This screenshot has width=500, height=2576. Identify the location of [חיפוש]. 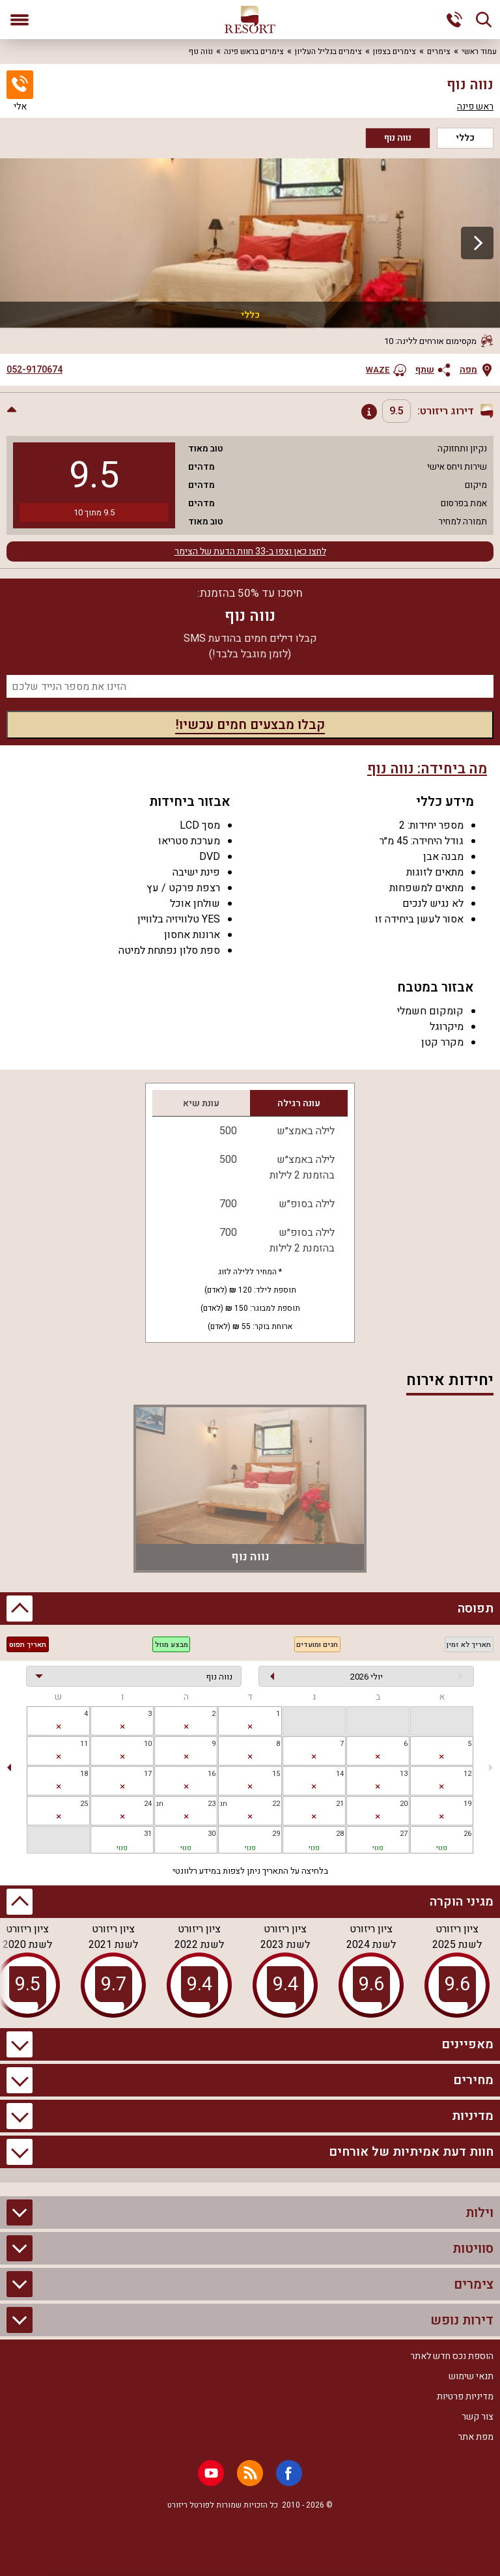
(484, 19).